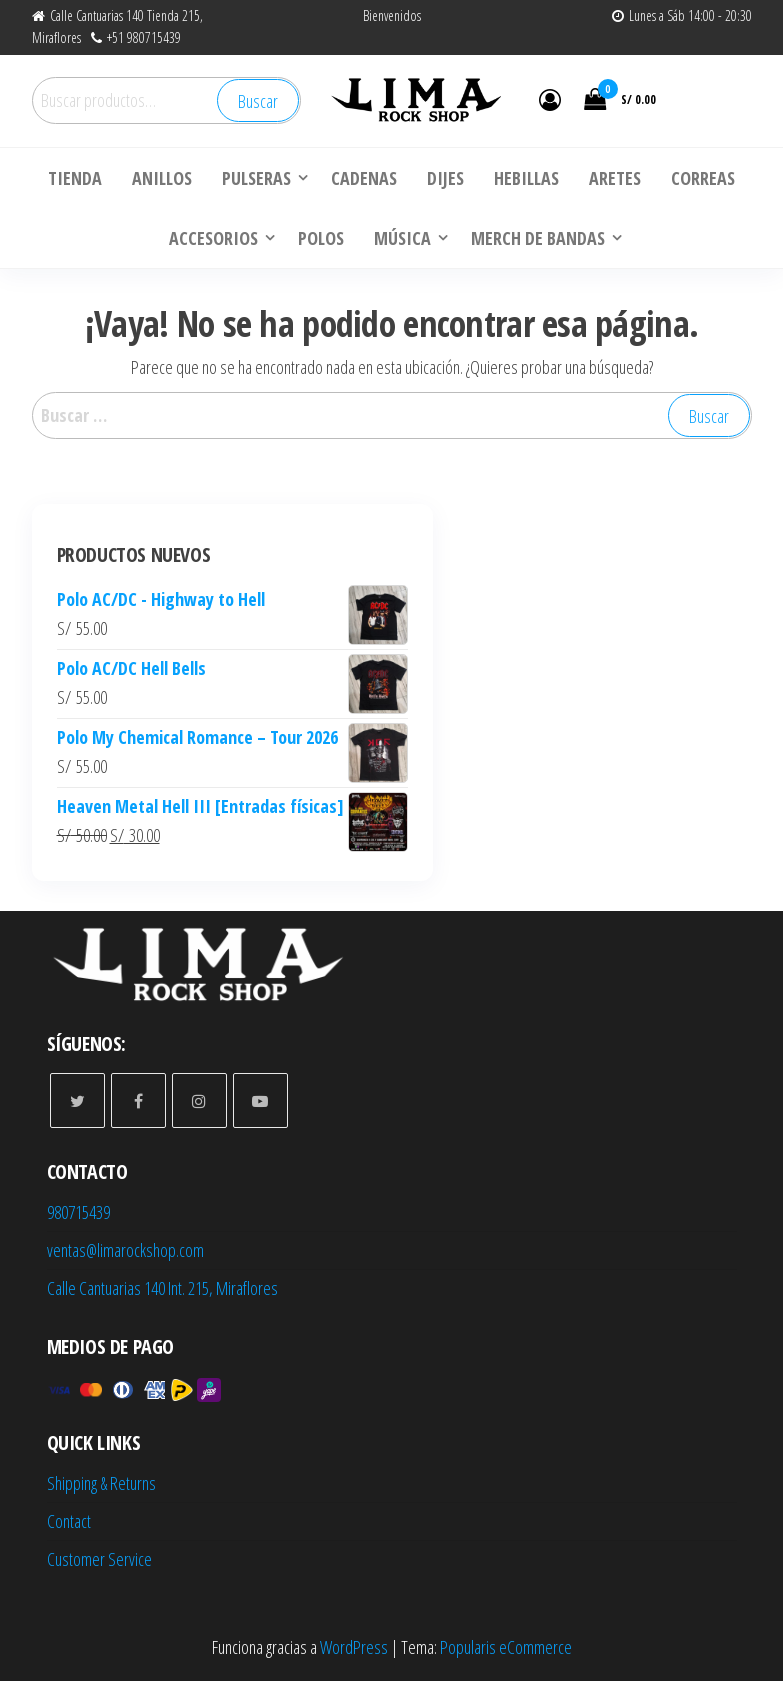 This screenshot has width=783, height=1681. I want to click on Popularis eCommerce, so click(506, 1647).